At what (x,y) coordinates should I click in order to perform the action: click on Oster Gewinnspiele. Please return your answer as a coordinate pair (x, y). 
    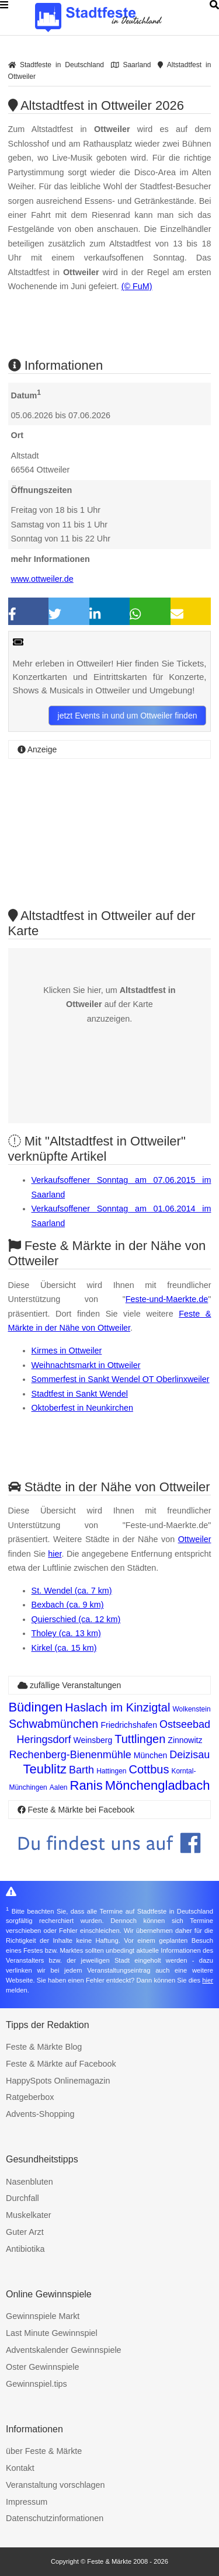
    Looking at the image, I should click on (42, 2367).